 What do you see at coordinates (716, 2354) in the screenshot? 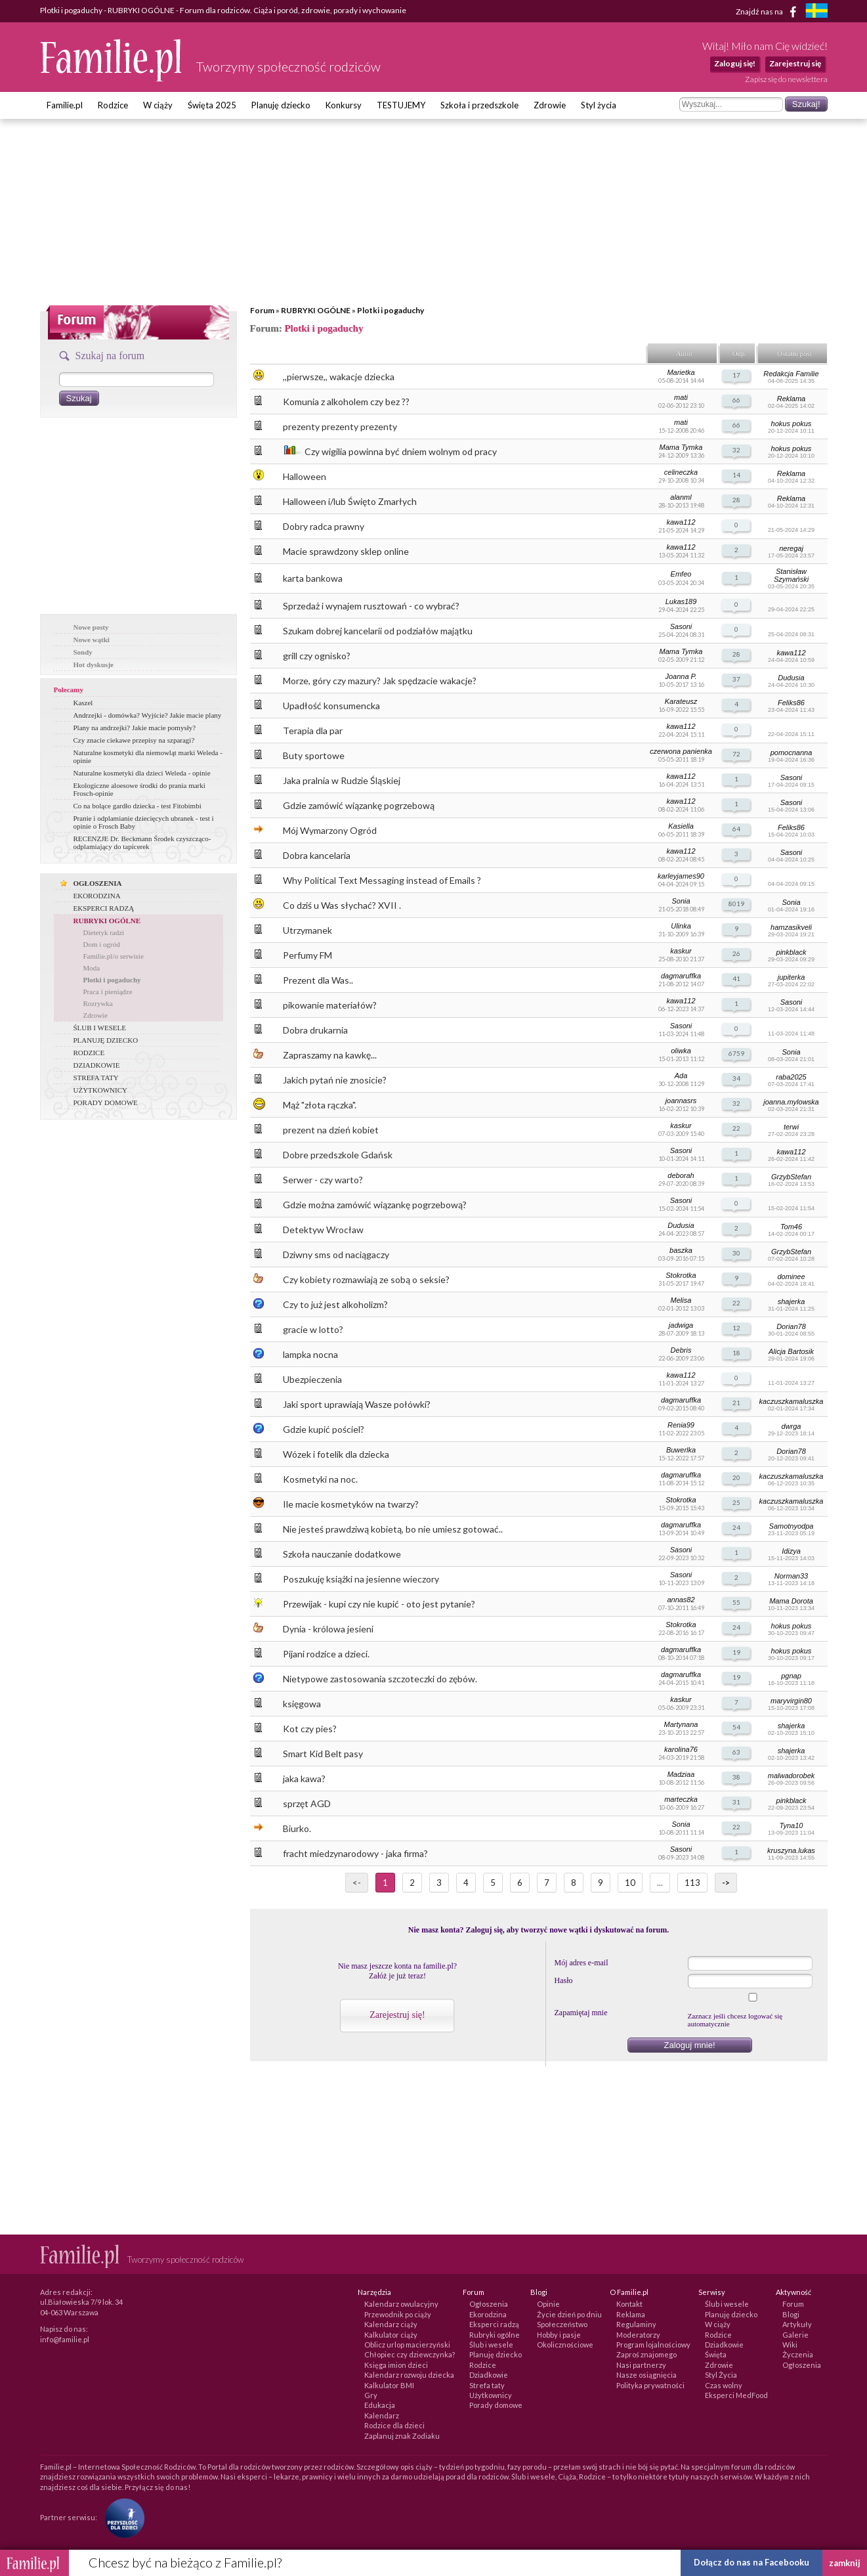
I see `Święta` at bounding box center [716, 2354].